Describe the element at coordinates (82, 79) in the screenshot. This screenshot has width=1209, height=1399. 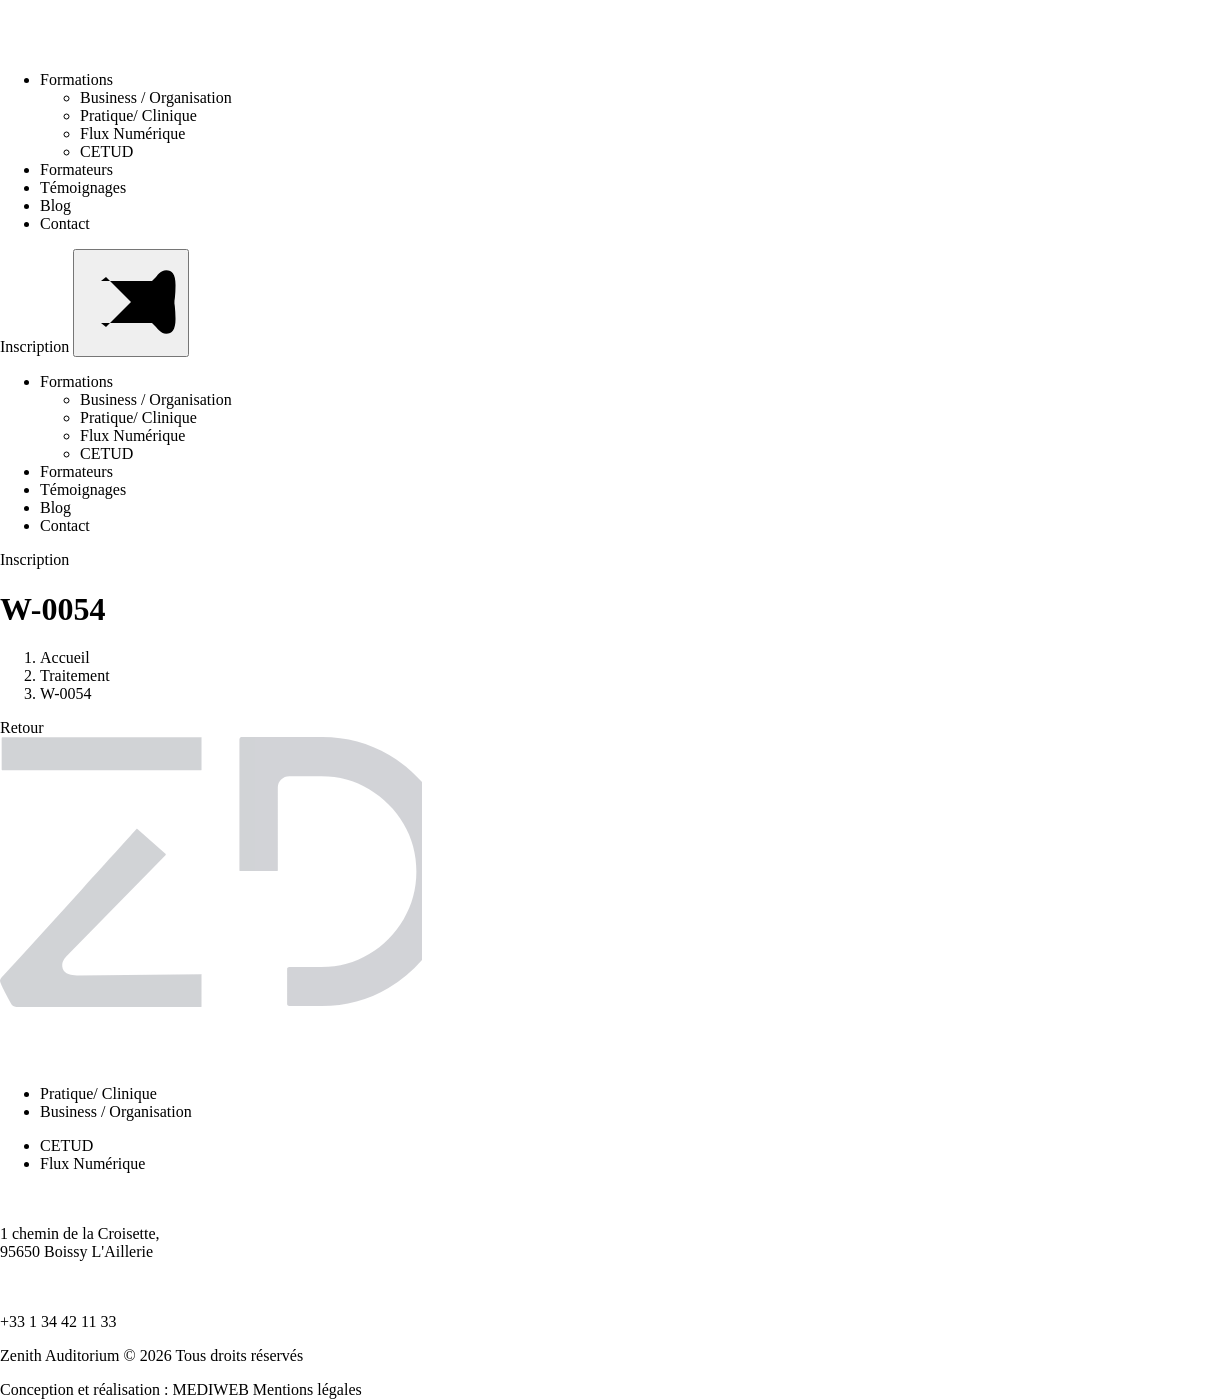
I see `Formations` at that location.